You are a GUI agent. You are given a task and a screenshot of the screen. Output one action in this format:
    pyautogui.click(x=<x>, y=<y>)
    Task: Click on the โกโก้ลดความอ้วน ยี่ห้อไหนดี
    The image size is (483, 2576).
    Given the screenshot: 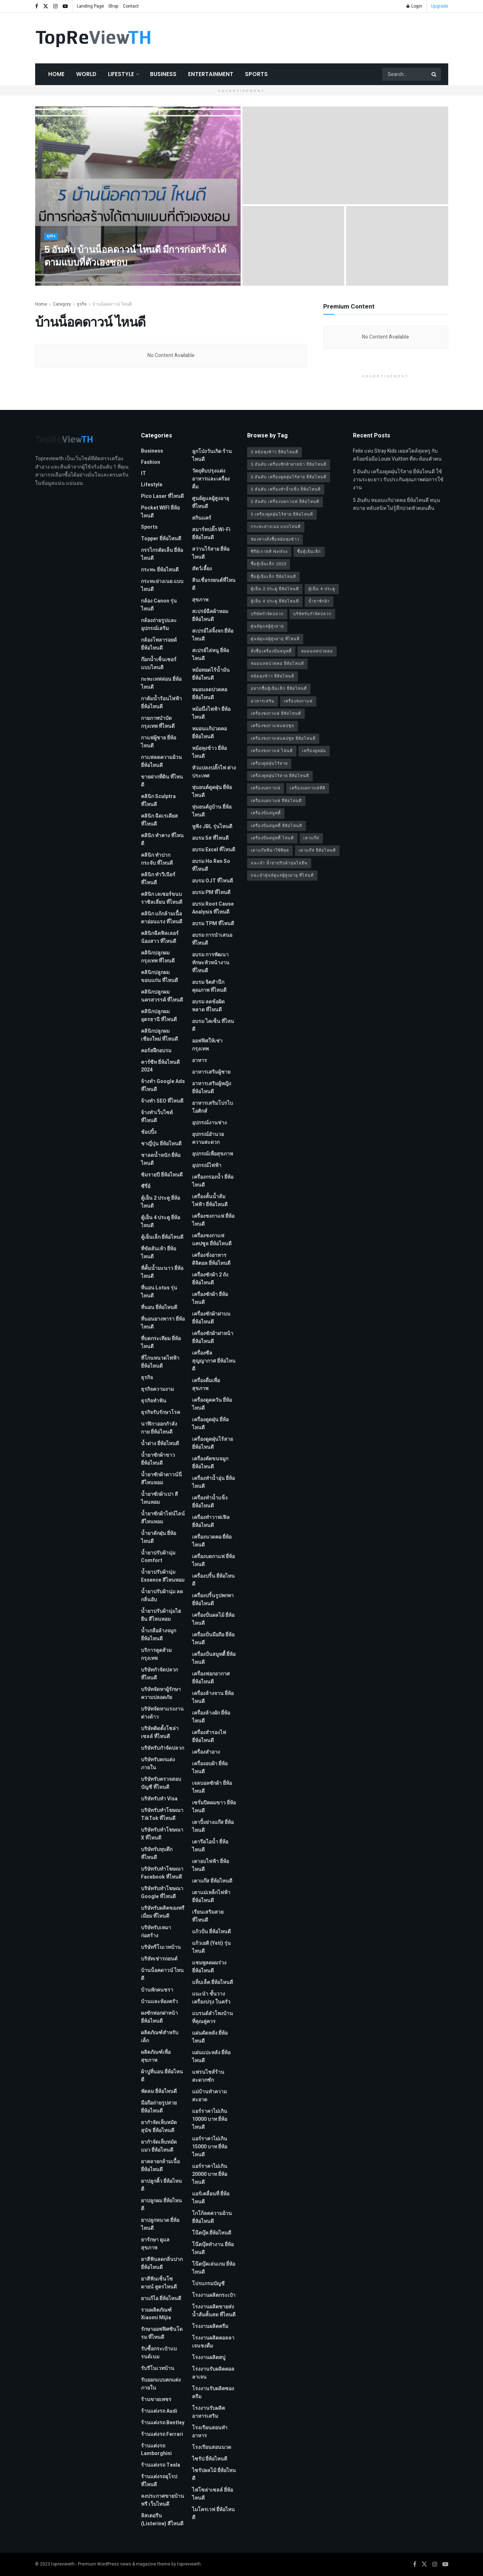 What is the action you would take?
    pyautogui.click(x=212, y=2217)
    